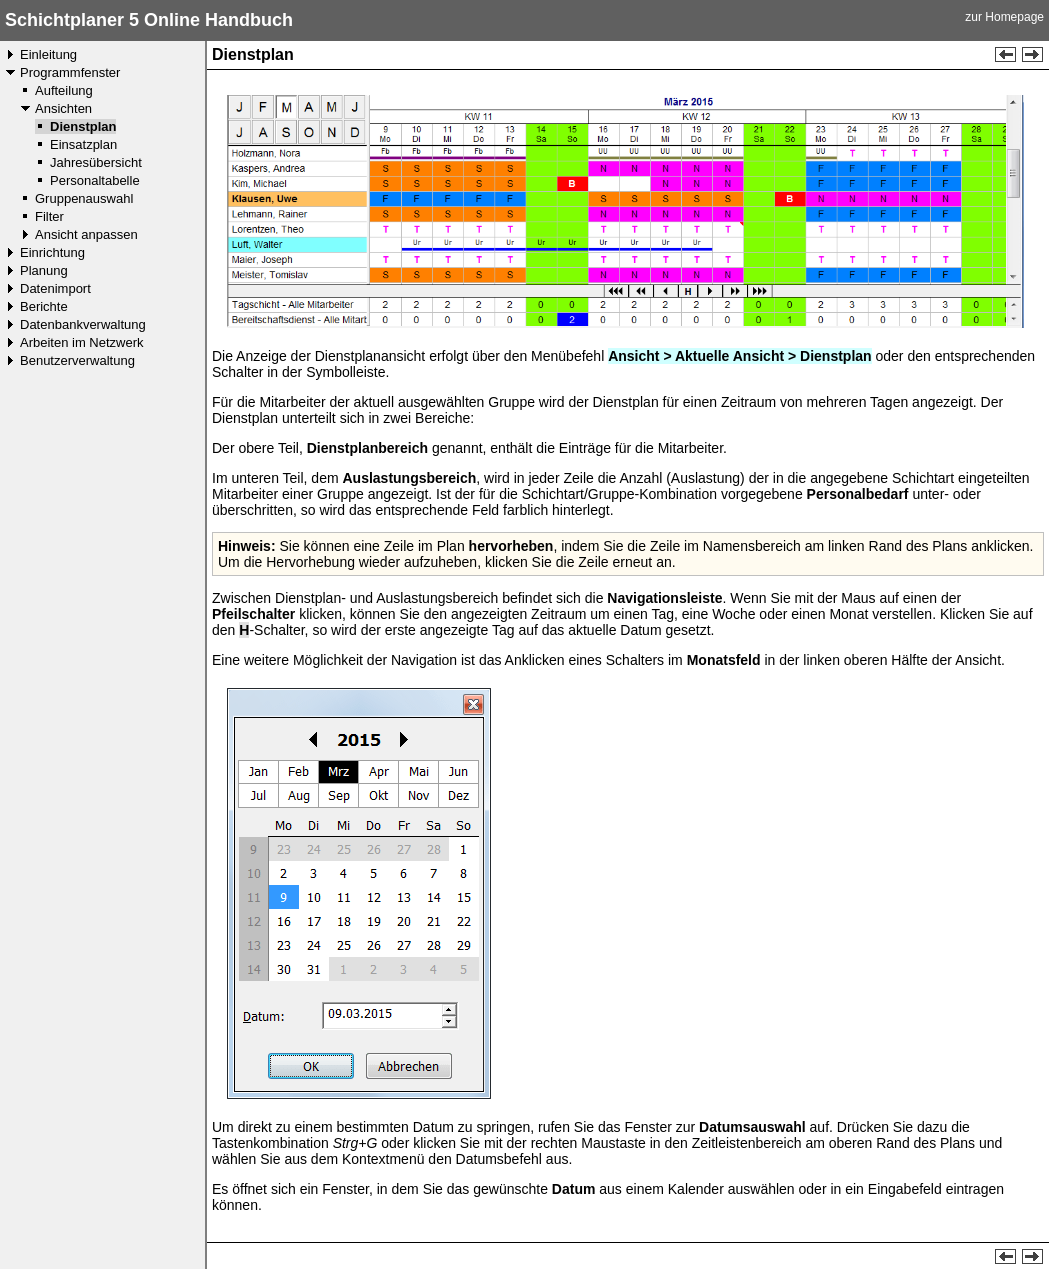 This screenshot has height=1269, width=1049. Describe the element at coordinates (44, 306) in the screenshot. I see `Berichte` at that location.